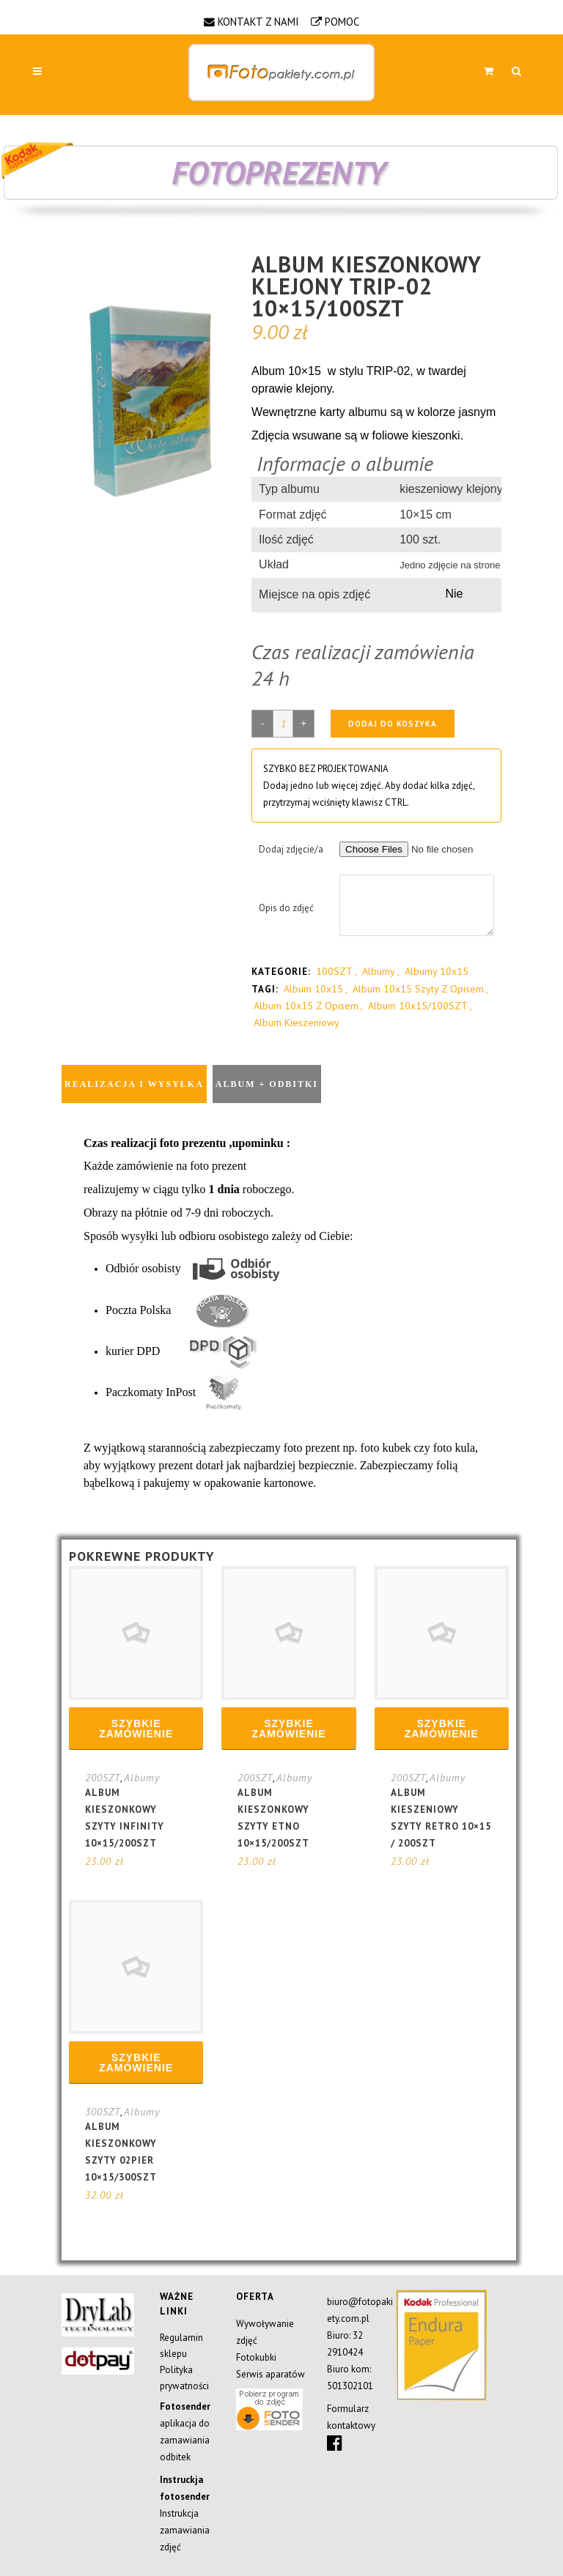 The height and width of the screenshot is (2576, 563). I want to click on Albumy 10x15, so click(436, 971).